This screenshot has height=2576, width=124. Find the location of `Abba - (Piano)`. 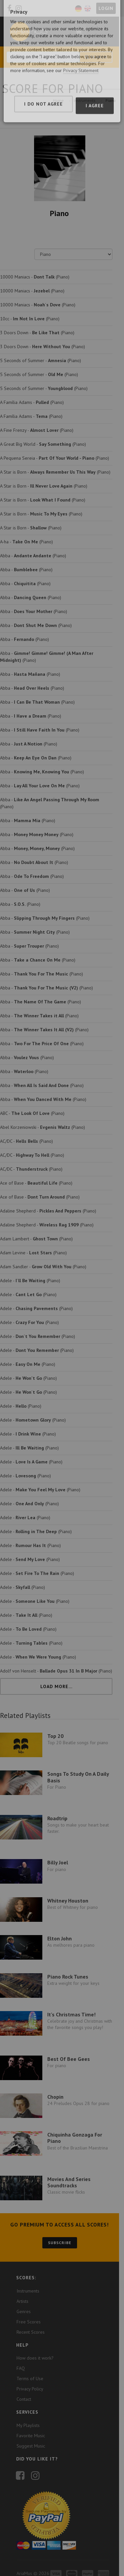

Abba - (Piano) is located at coordinates (33, 556).